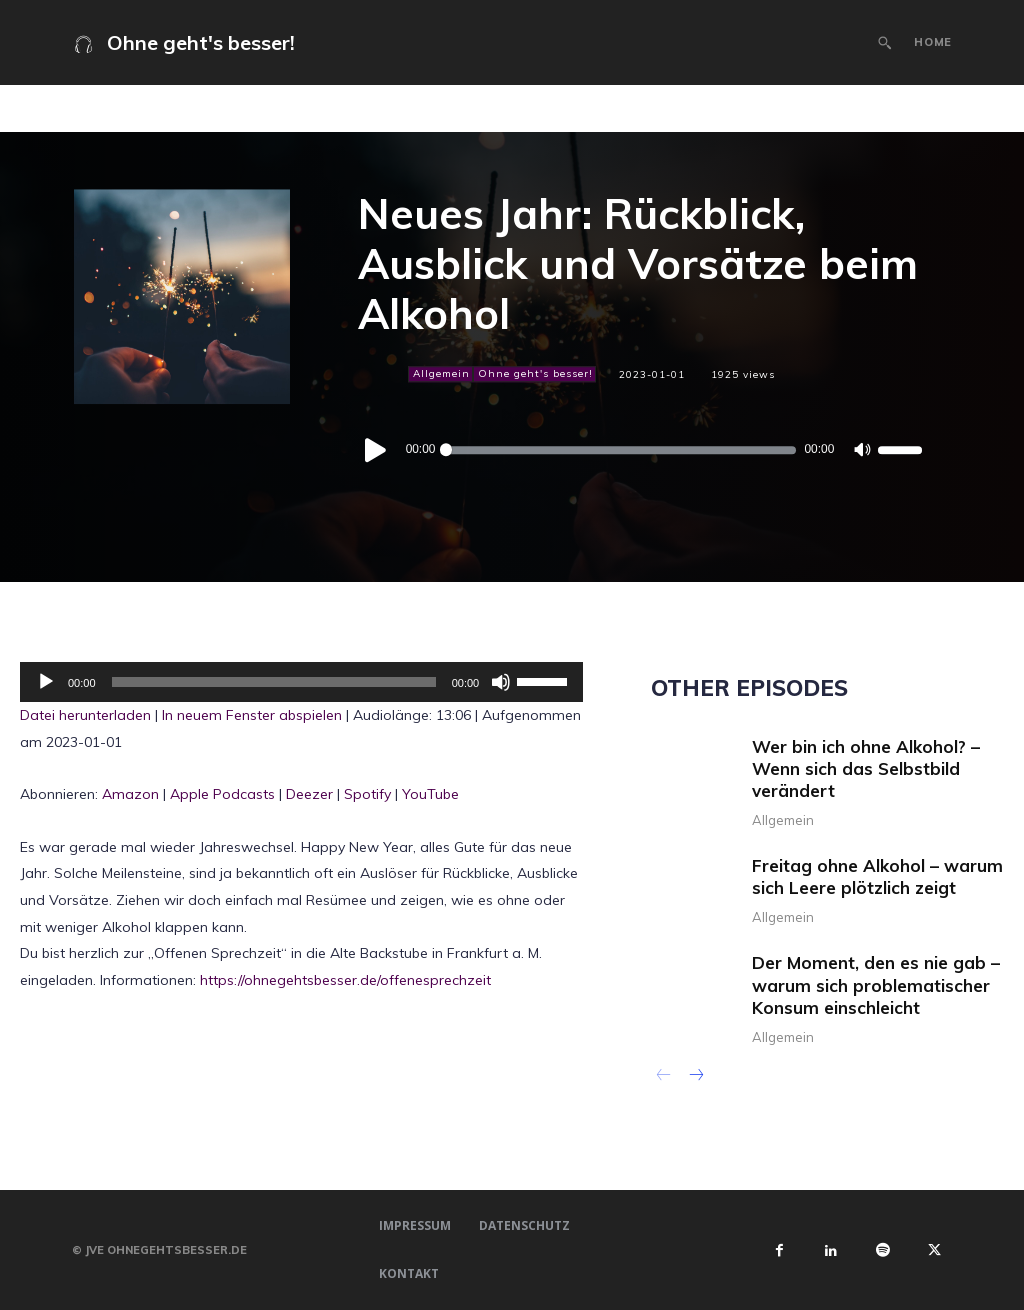 Image resolution: width=1024 pixels, height=1310 pixels. Describe the element at coordinates (252, 715) in the screenshot. I see `In neuem Fenster abspielen` at that location.